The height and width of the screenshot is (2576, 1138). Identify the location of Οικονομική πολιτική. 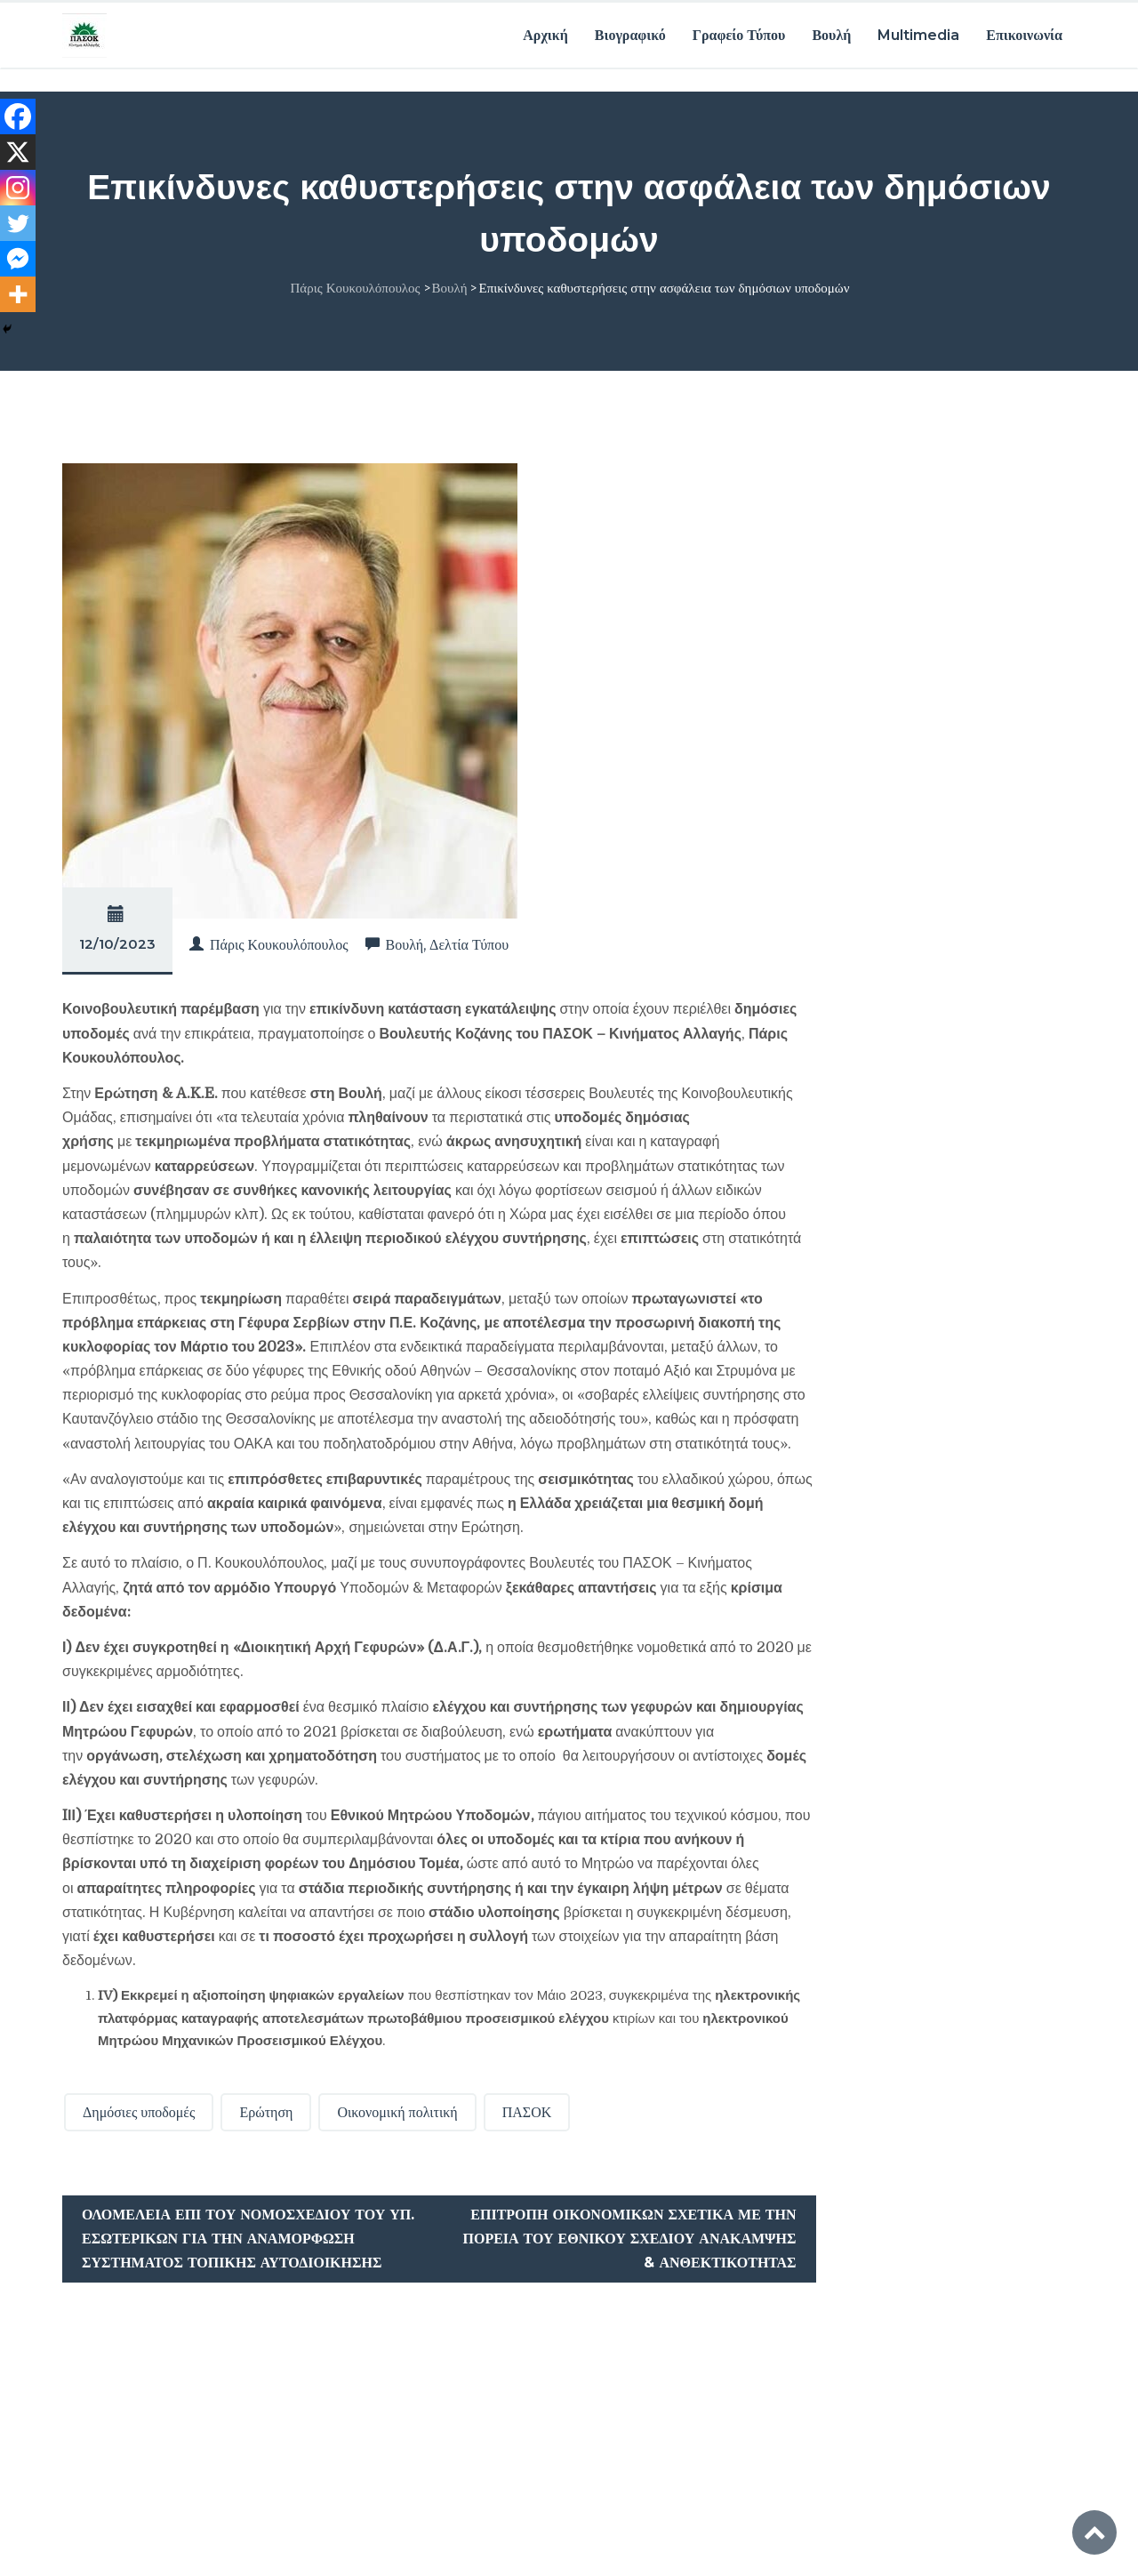
(397, 2109).